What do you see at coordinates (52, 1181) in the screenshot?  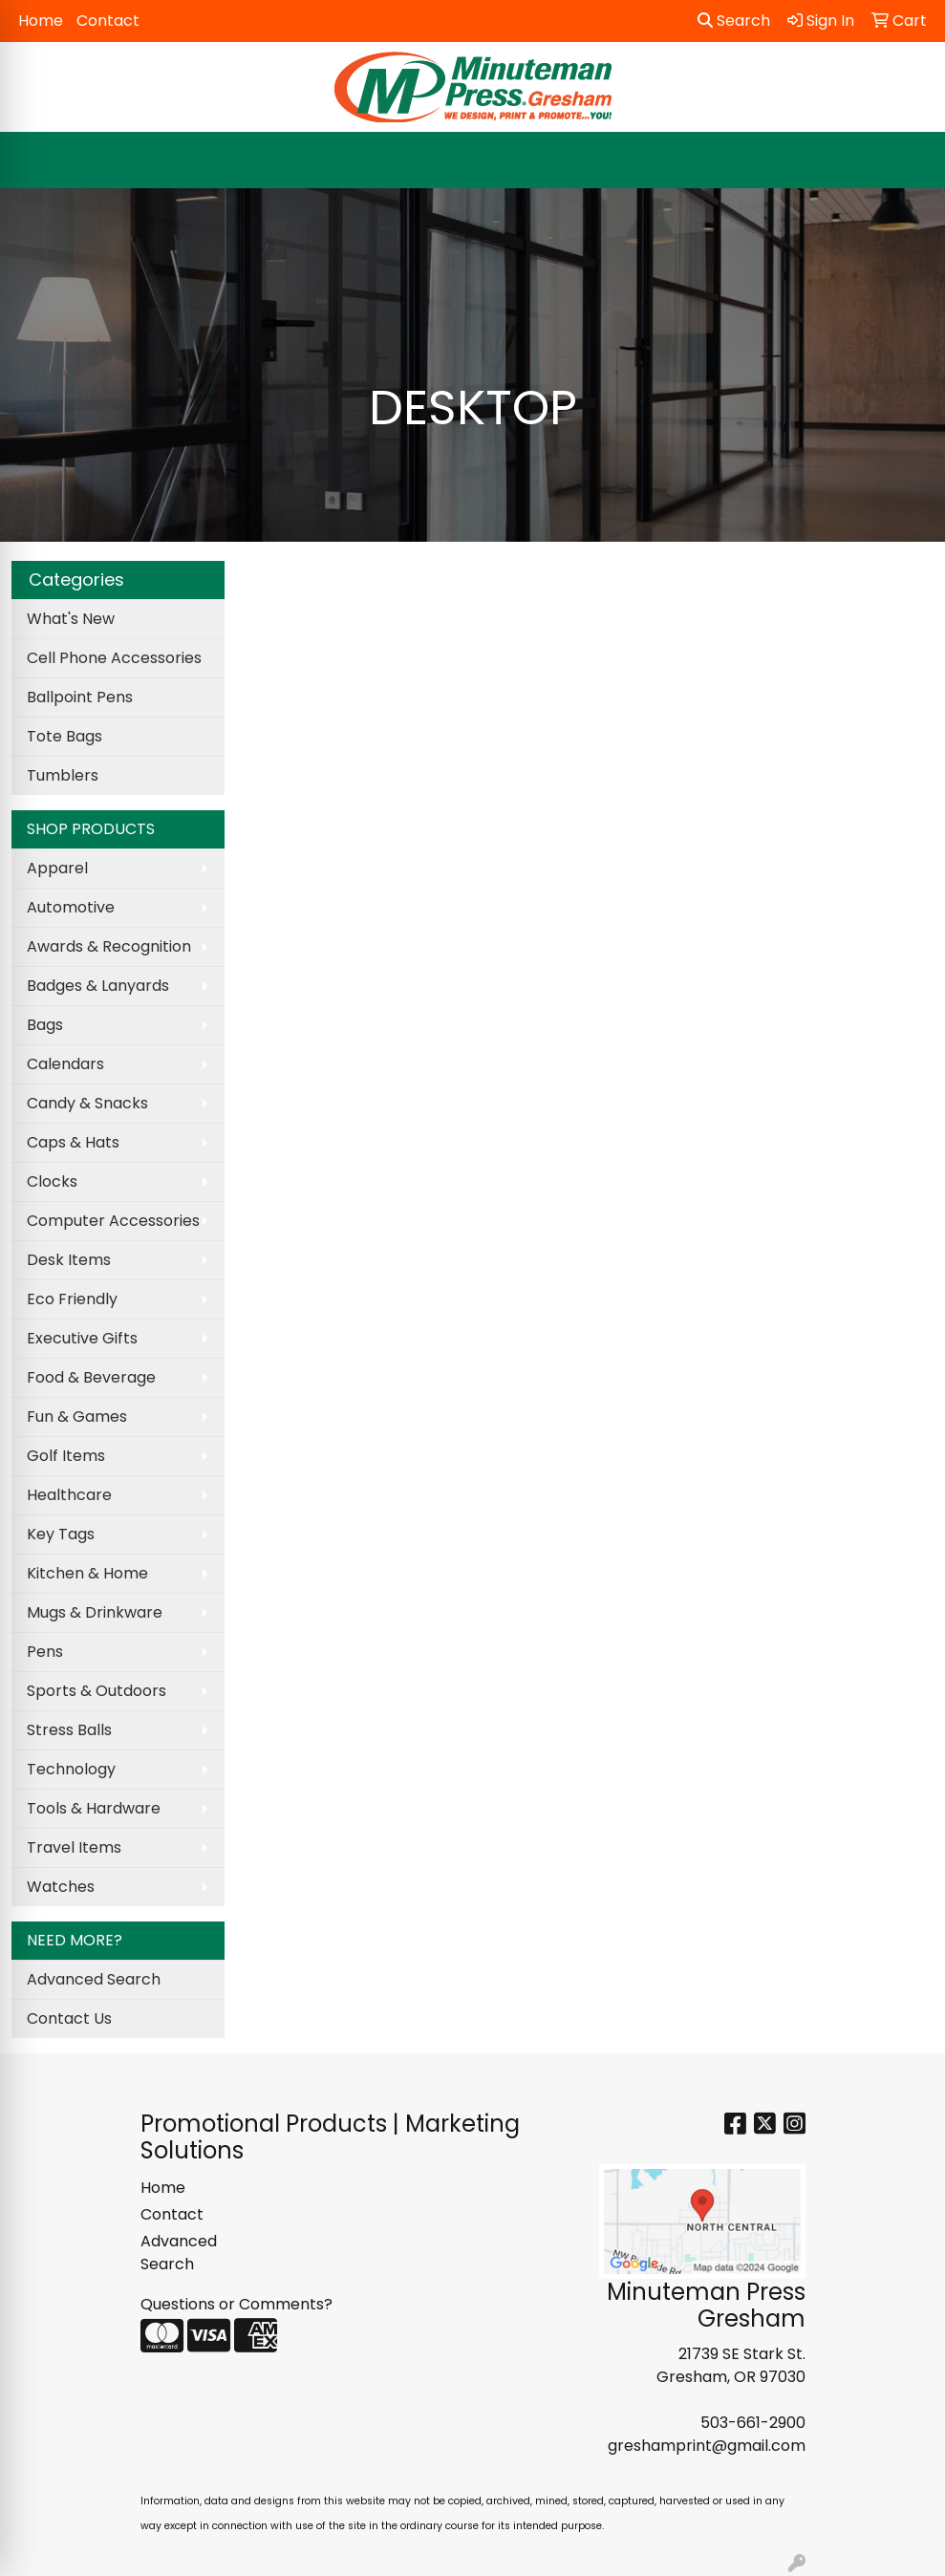 I see `Clocks` at bounding box center [52, 1181].